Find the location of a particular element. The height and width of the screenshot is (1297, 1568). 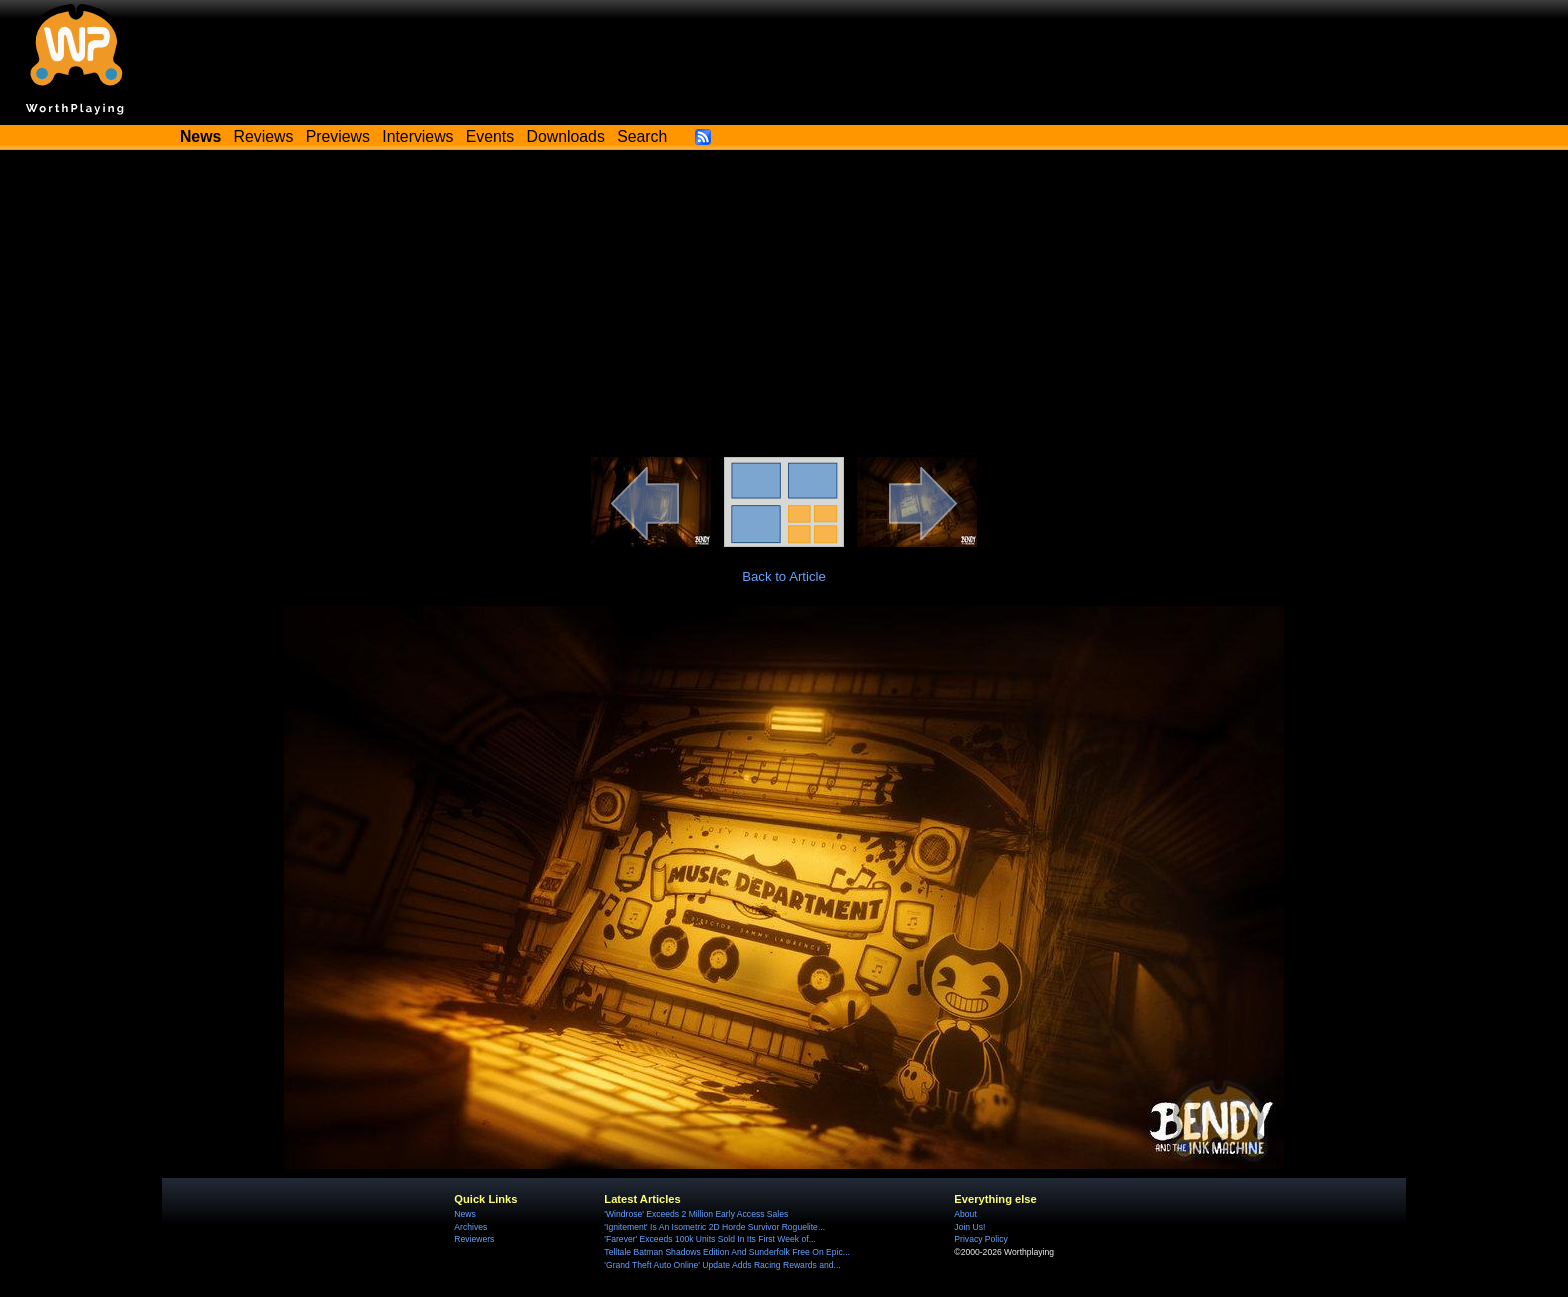

Search is located at coordinates (642, 136).